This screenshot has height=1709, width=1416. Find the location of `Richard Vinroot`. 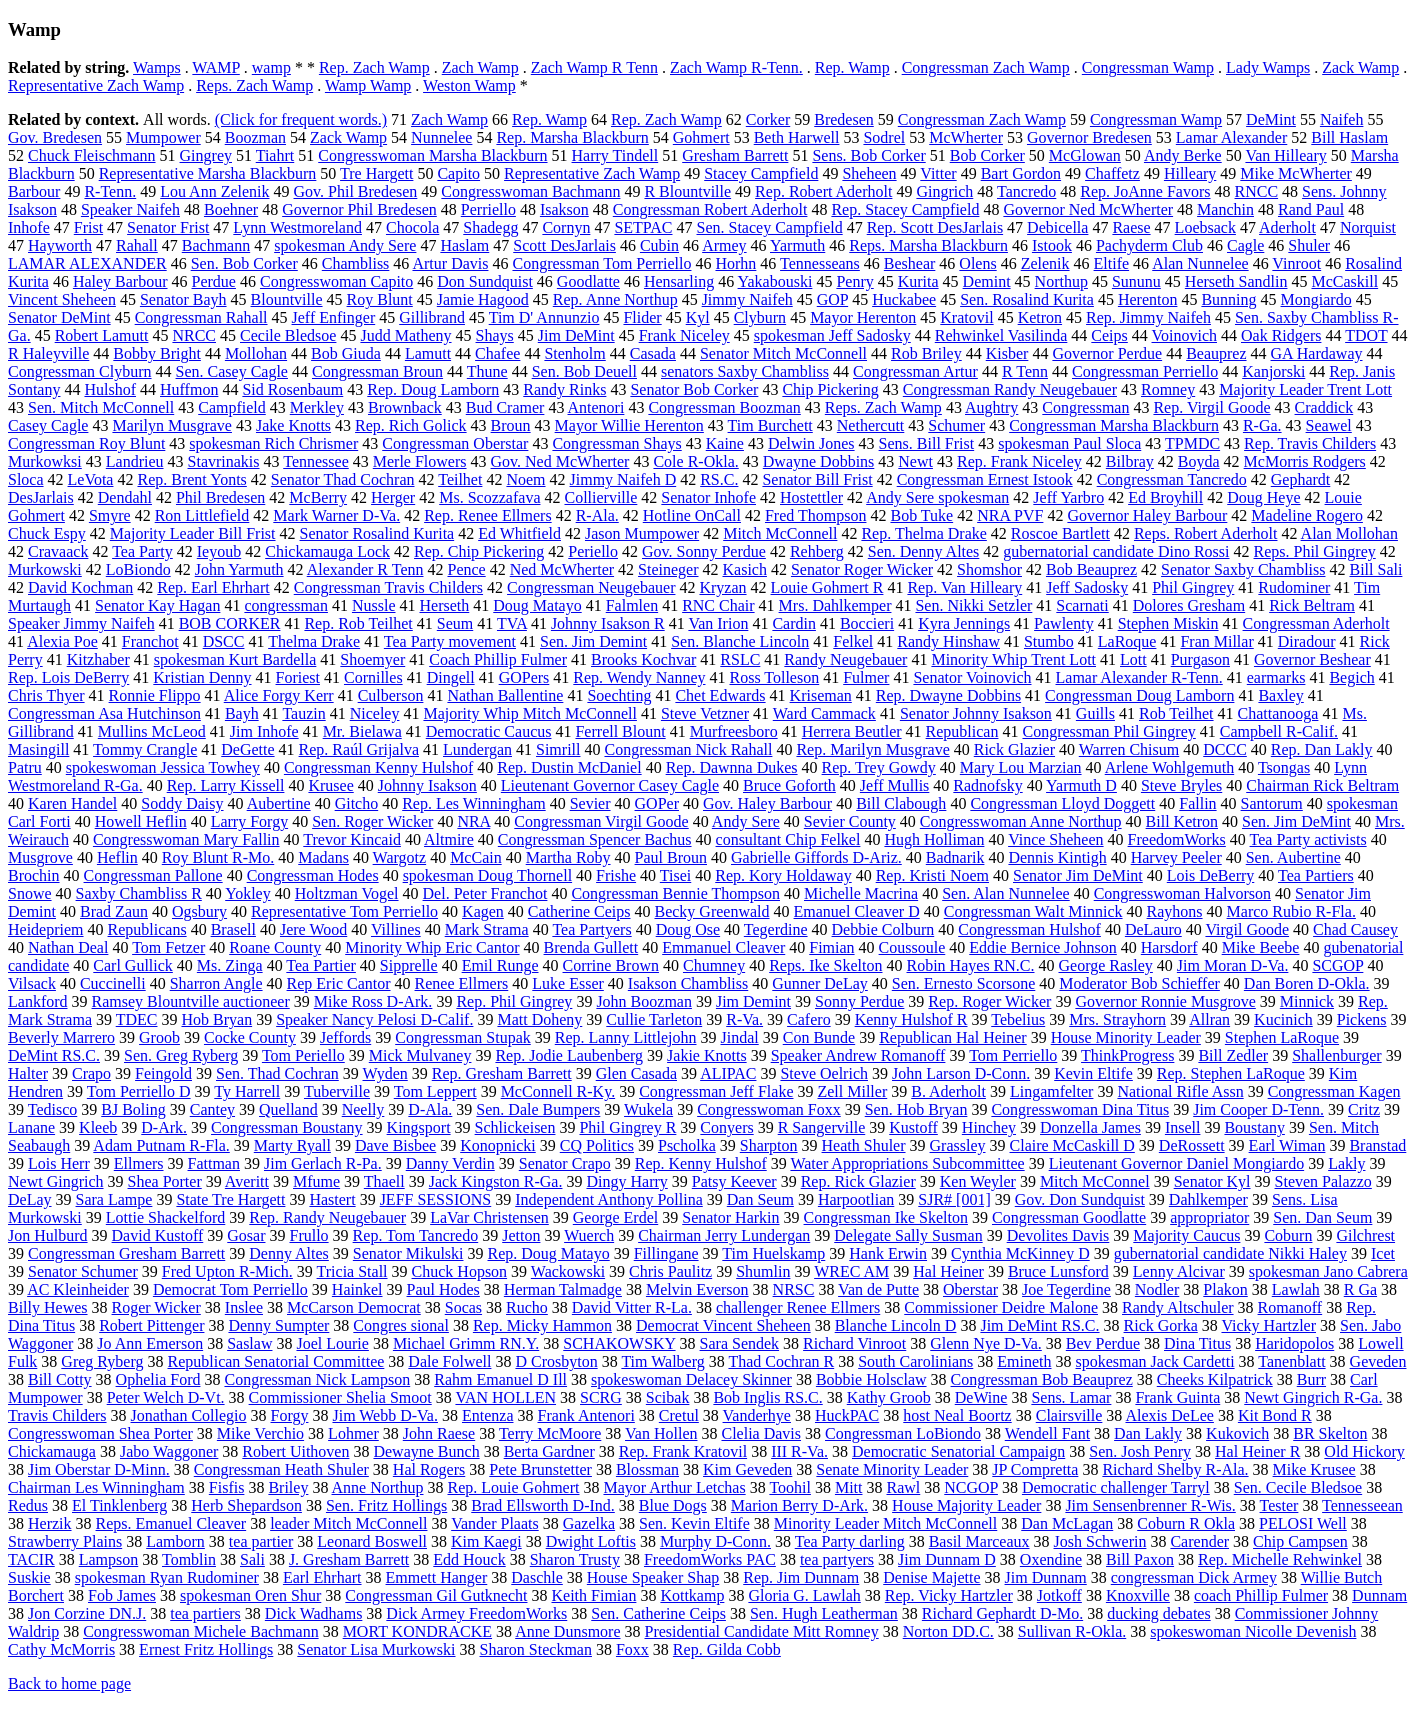

Richard Vinroot is located at coordinates (854, 1343).